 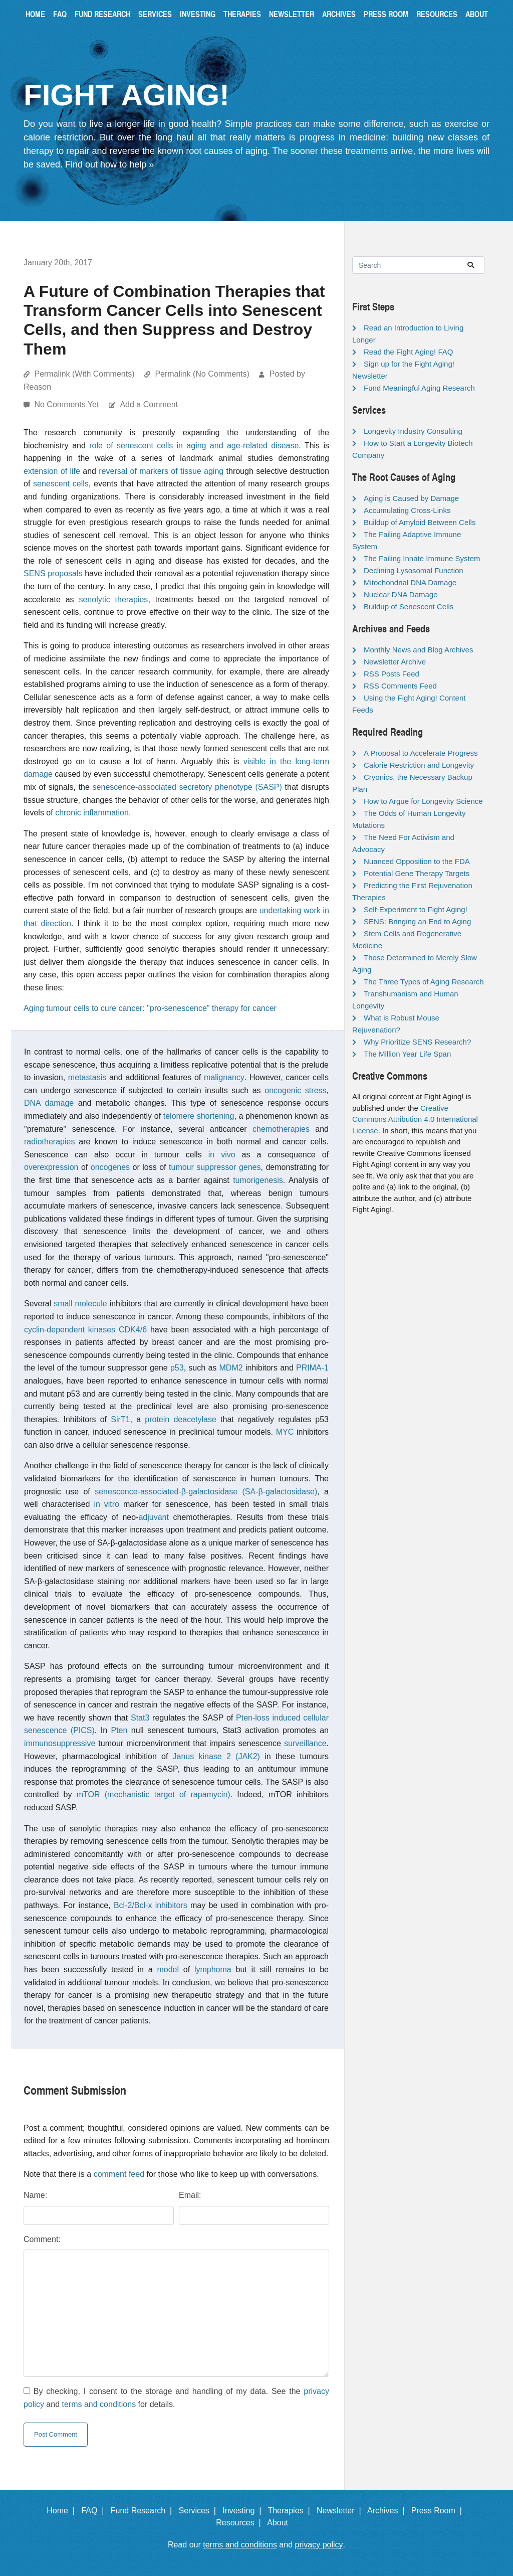 I want to click on Home, so click(x=35, y=14).